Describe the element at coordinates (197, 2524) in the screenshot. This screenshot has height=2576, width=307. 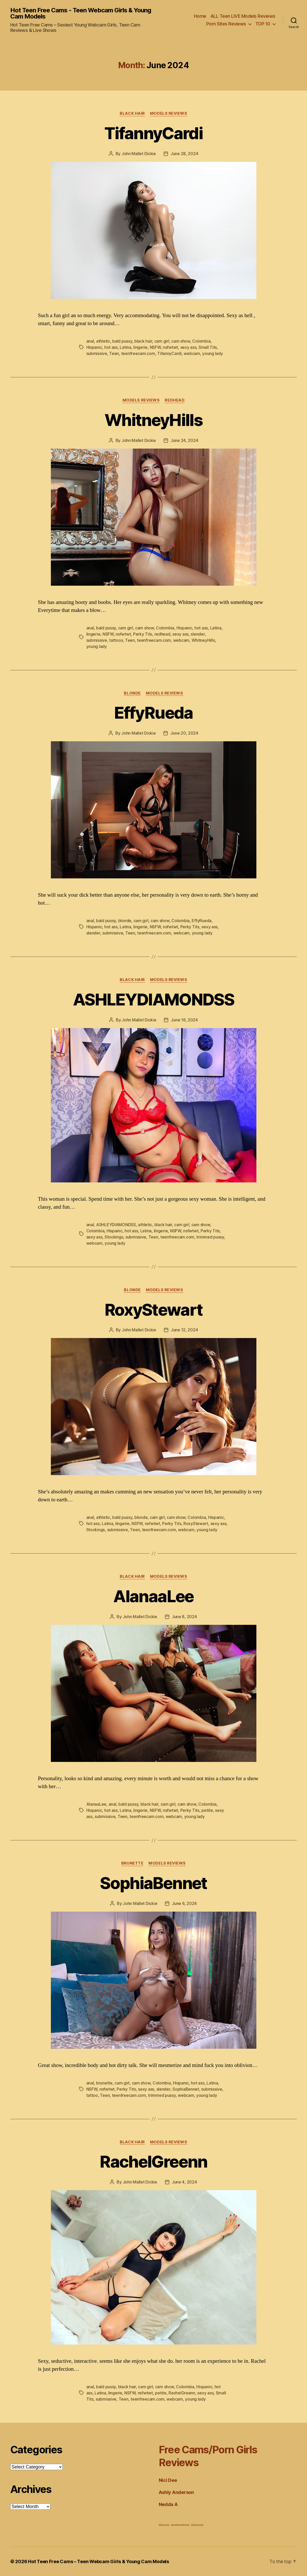
I see `Teen's first sex video` at that location.